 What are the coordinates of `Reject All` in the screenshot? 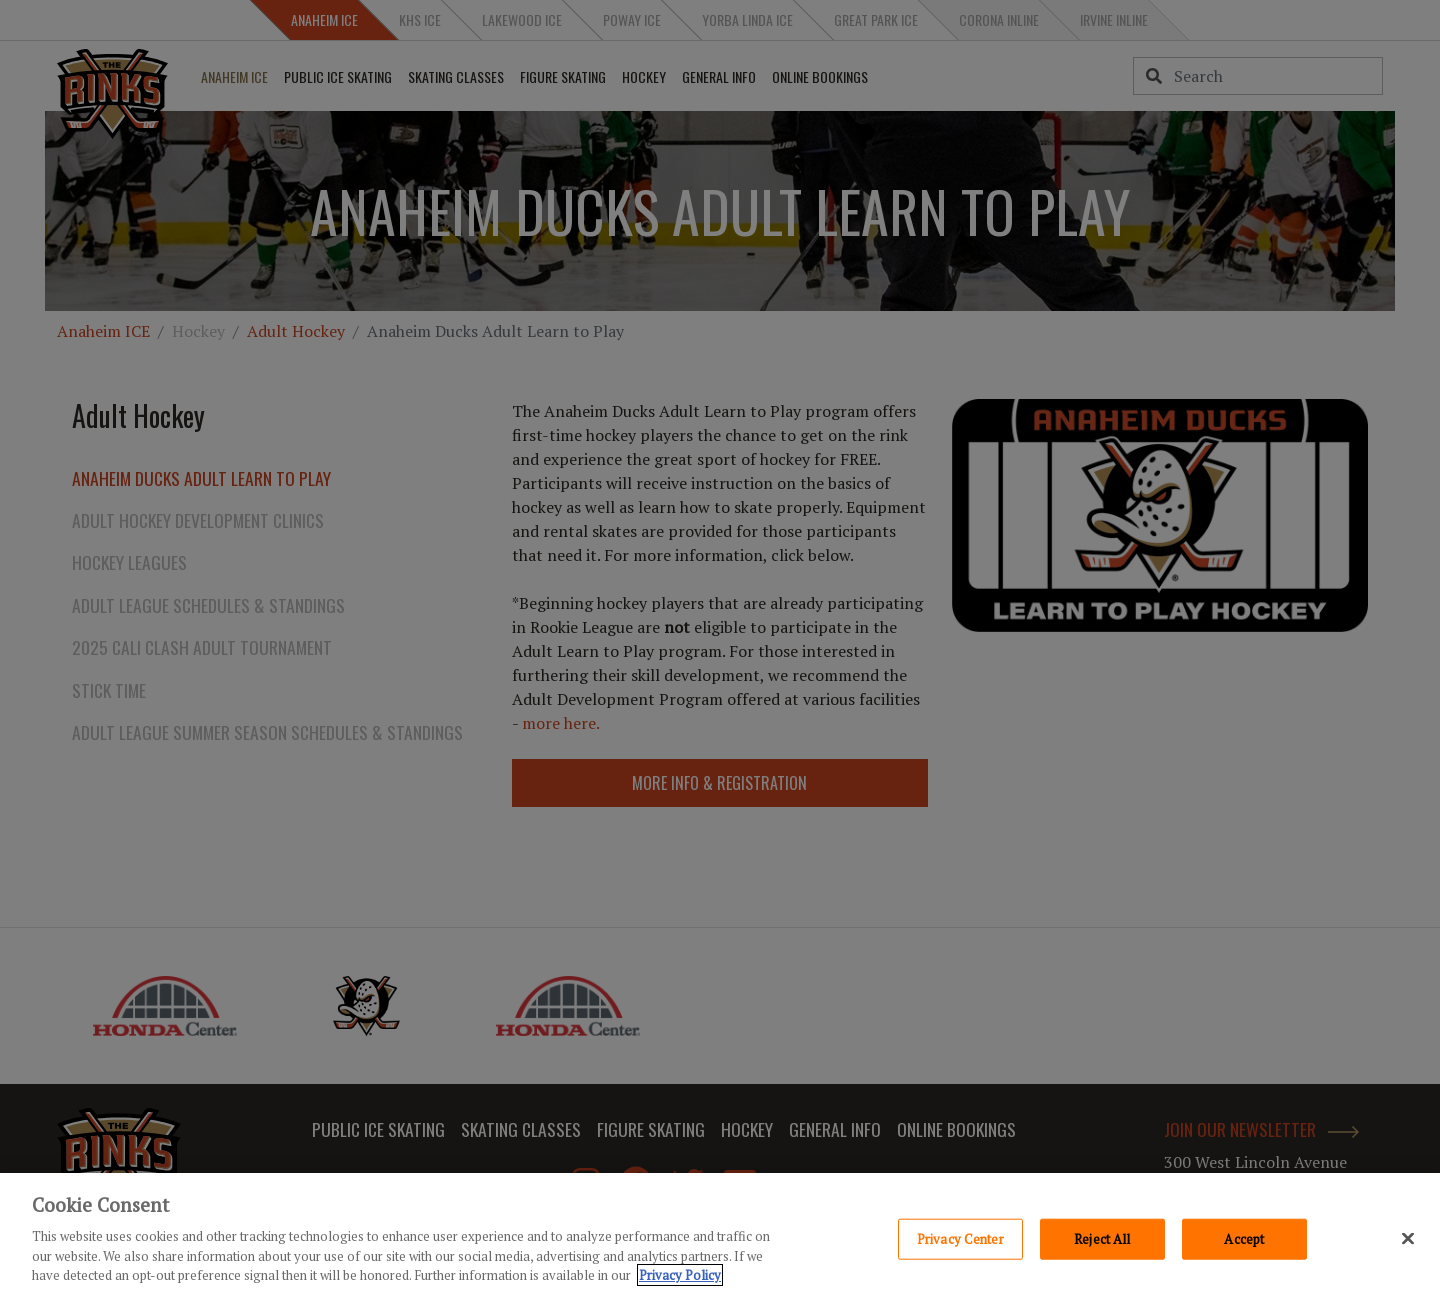 It's located at (1102, 1238).